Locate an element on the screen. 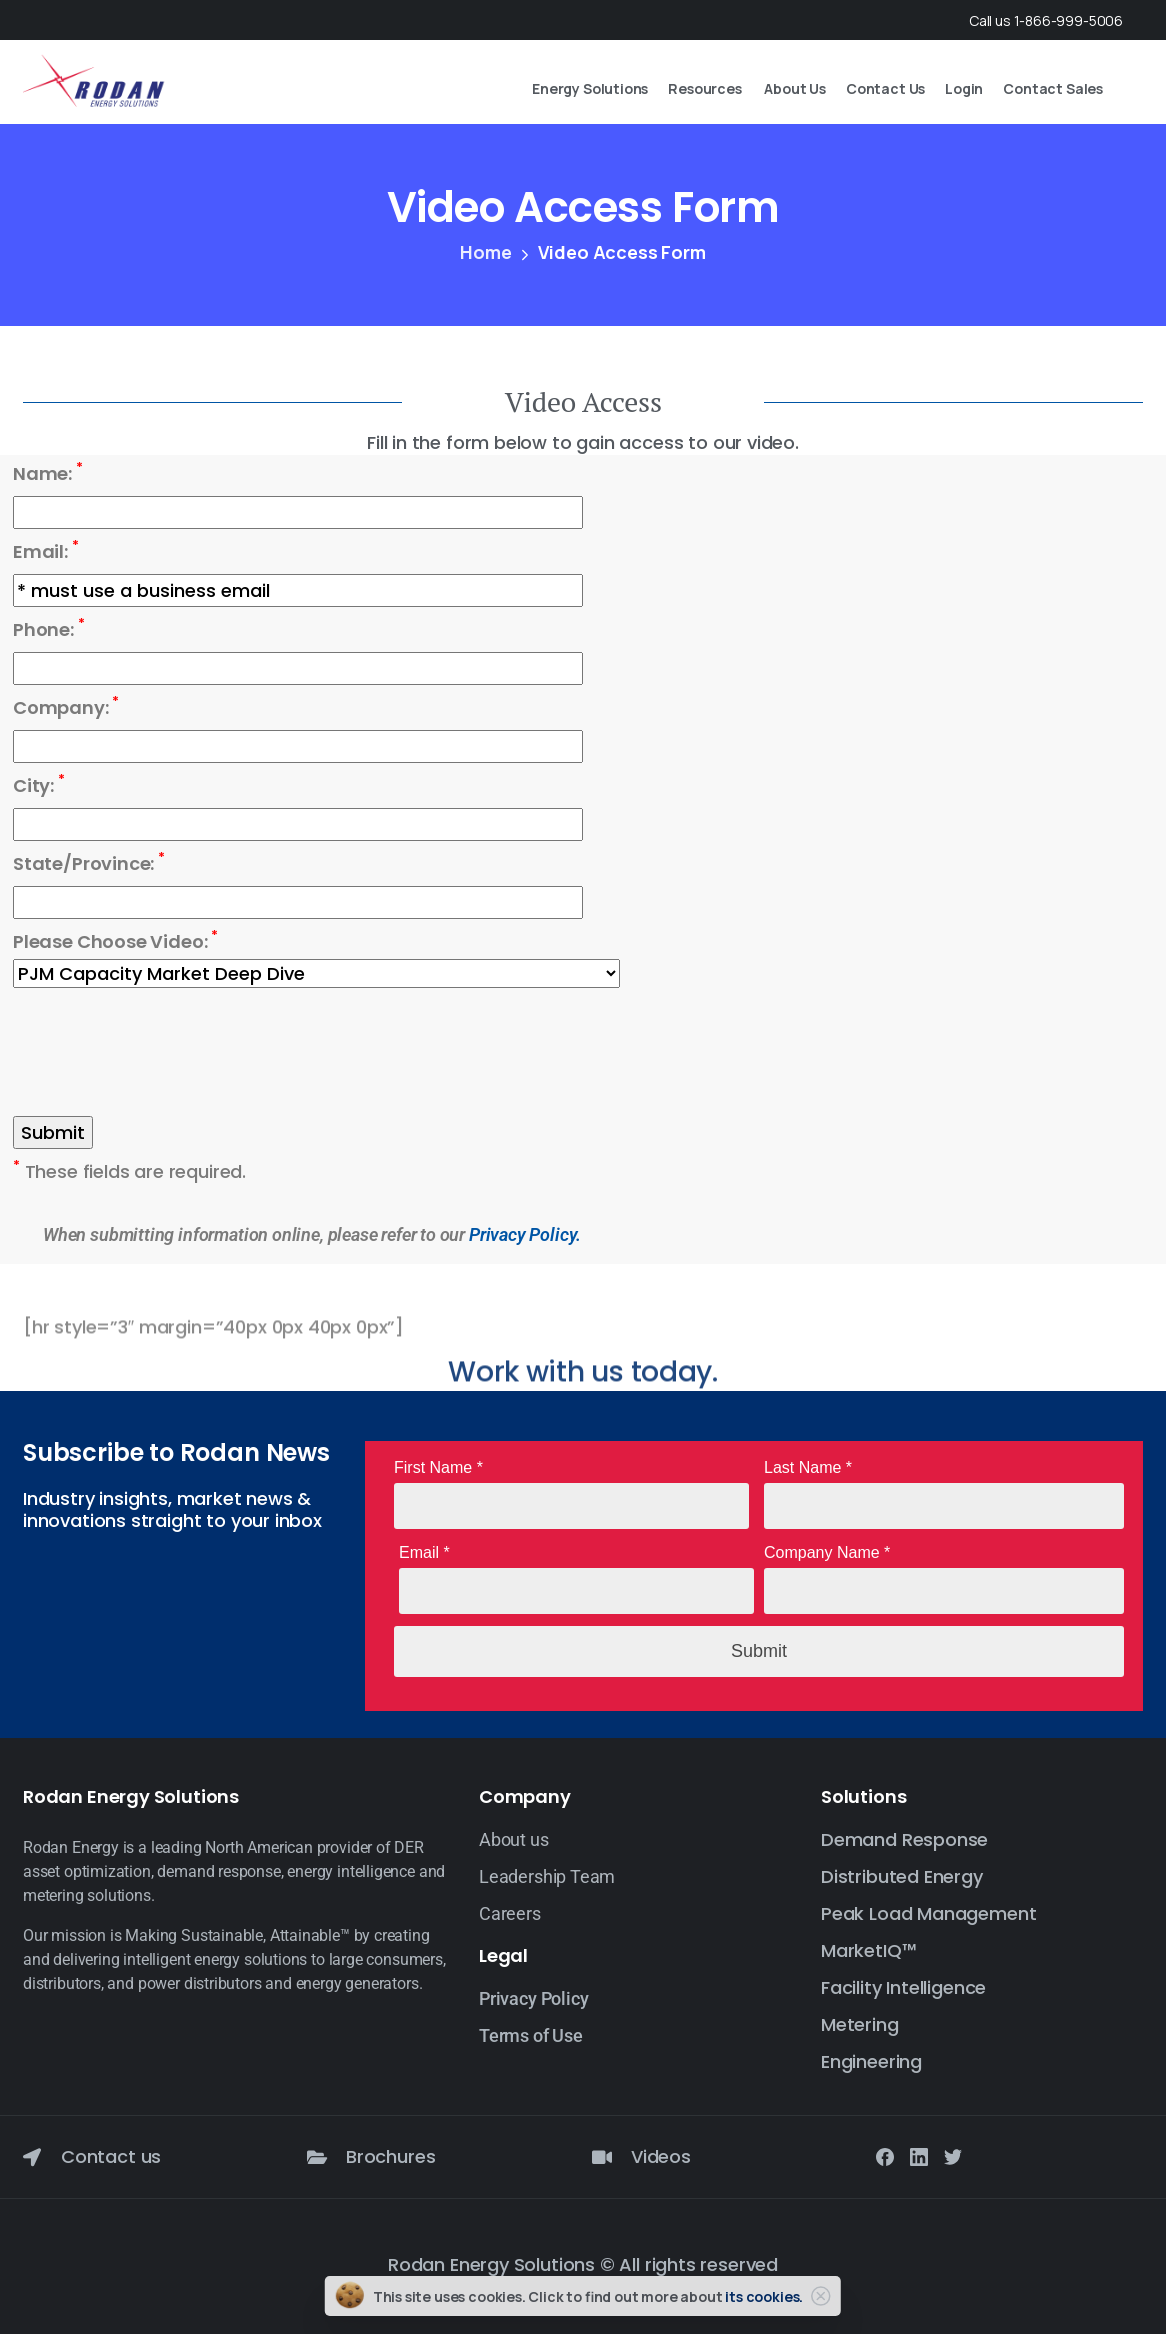  [Contact us] is located at coordinates (32, 2157).